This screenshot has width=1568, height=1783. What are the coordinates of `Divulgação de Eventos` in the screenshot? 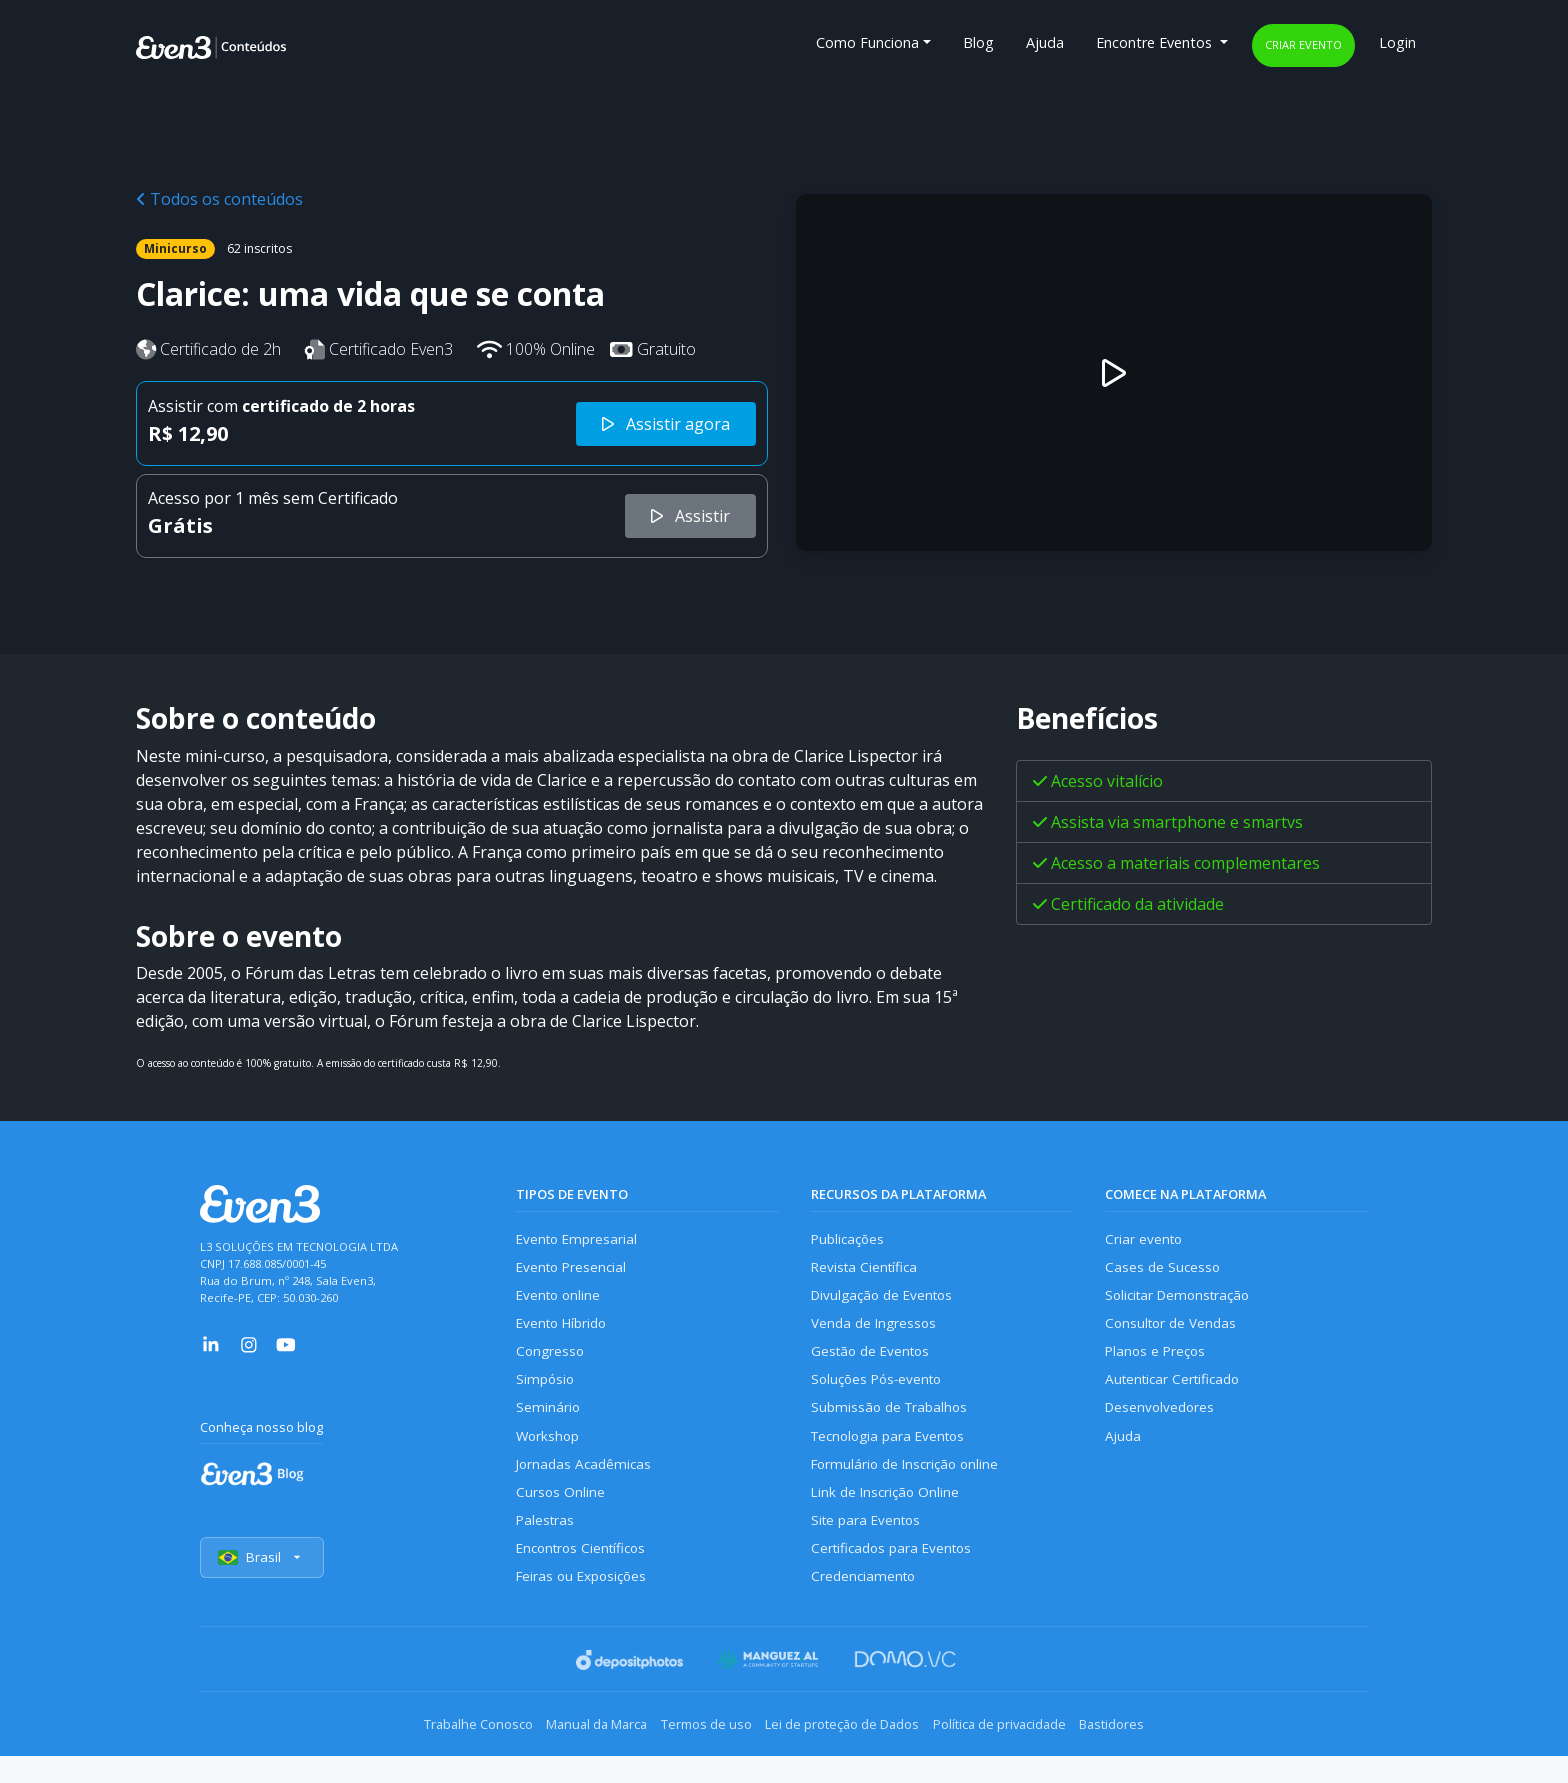 It's located at (886, 1300).